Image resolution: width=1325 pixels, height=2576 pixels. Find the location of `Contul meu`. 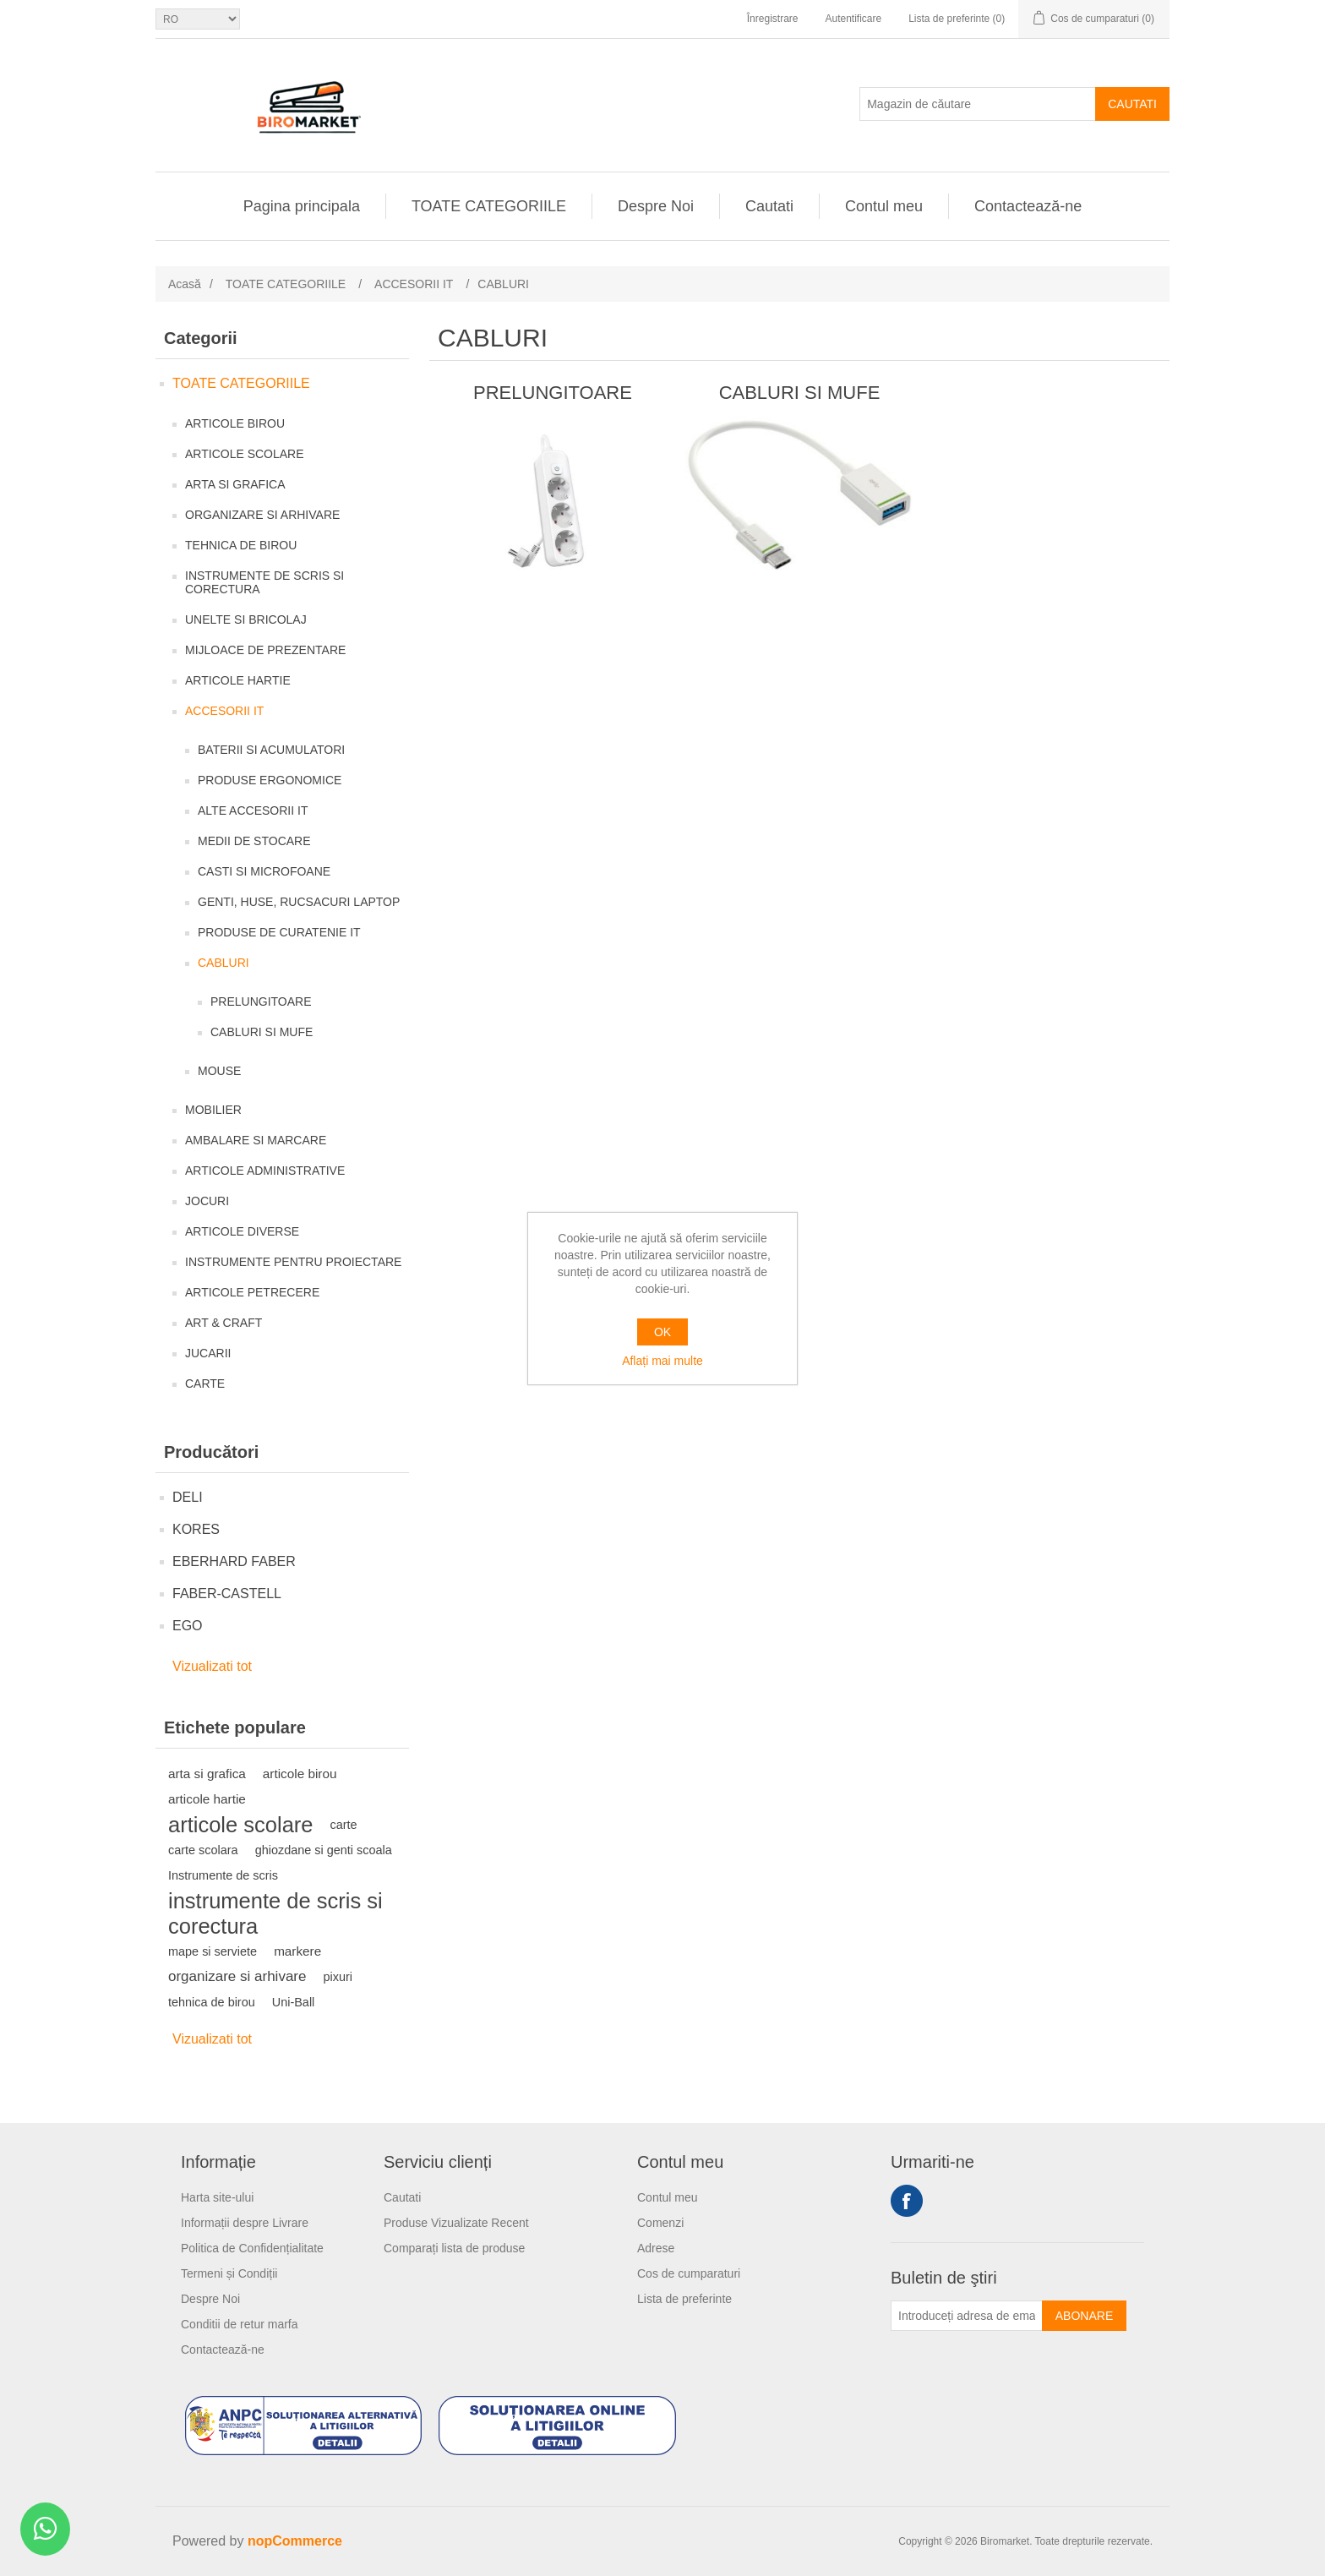

Contul meu is located at coordinates (884, 206).